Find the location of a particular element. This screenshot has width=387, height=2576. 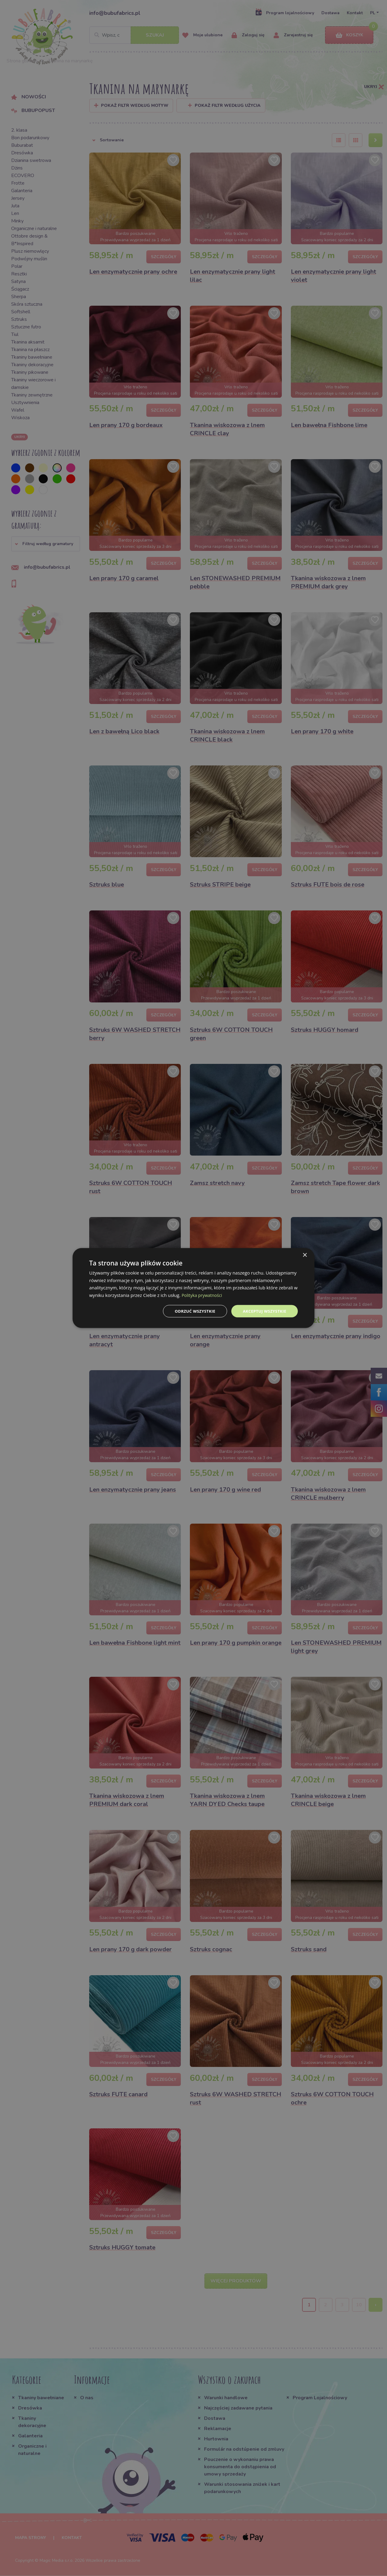

× [button] is located at coordinates (304, 1254).